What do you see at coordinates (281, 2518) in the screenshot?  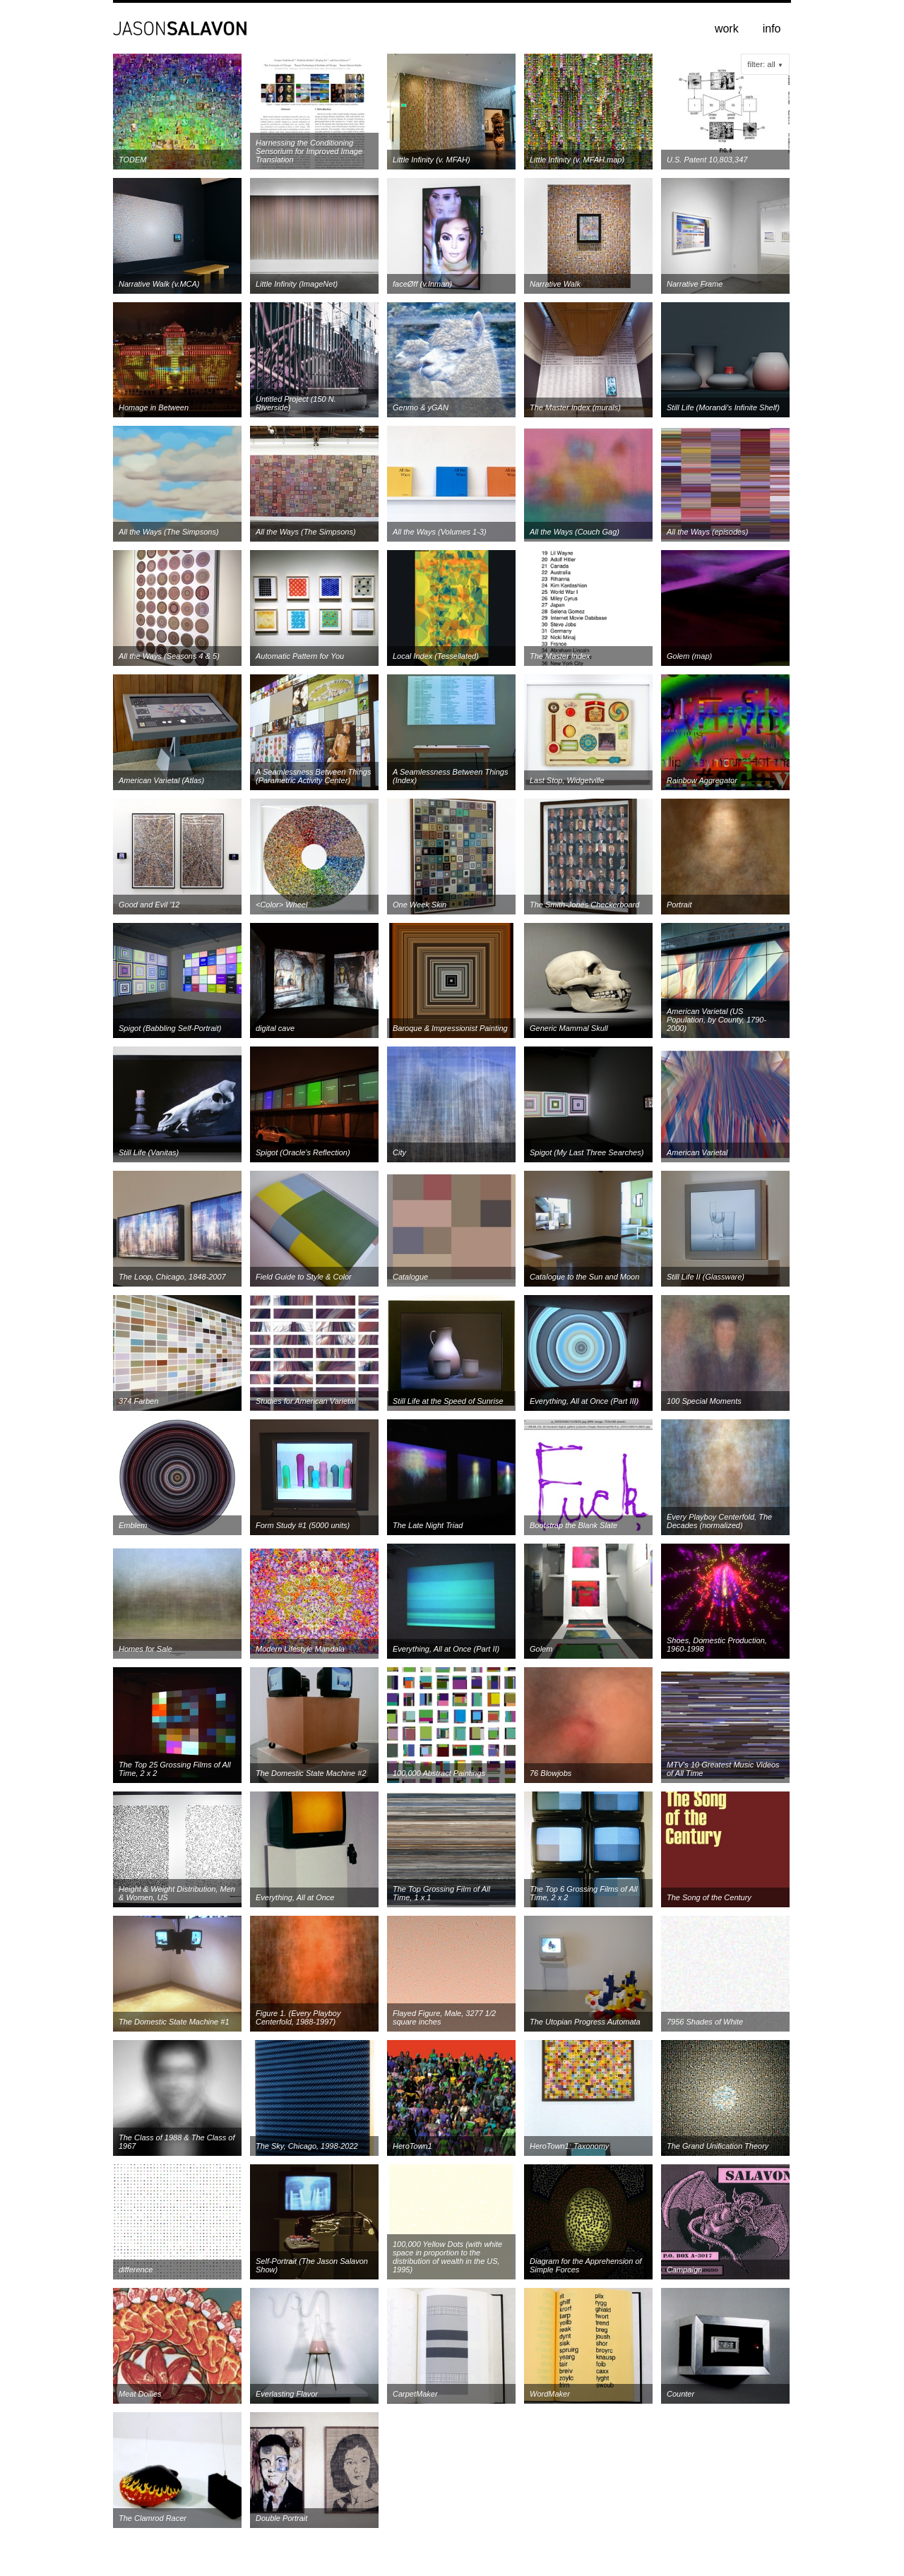 I see `Double Portrait` at bounding box center [281, 2518].